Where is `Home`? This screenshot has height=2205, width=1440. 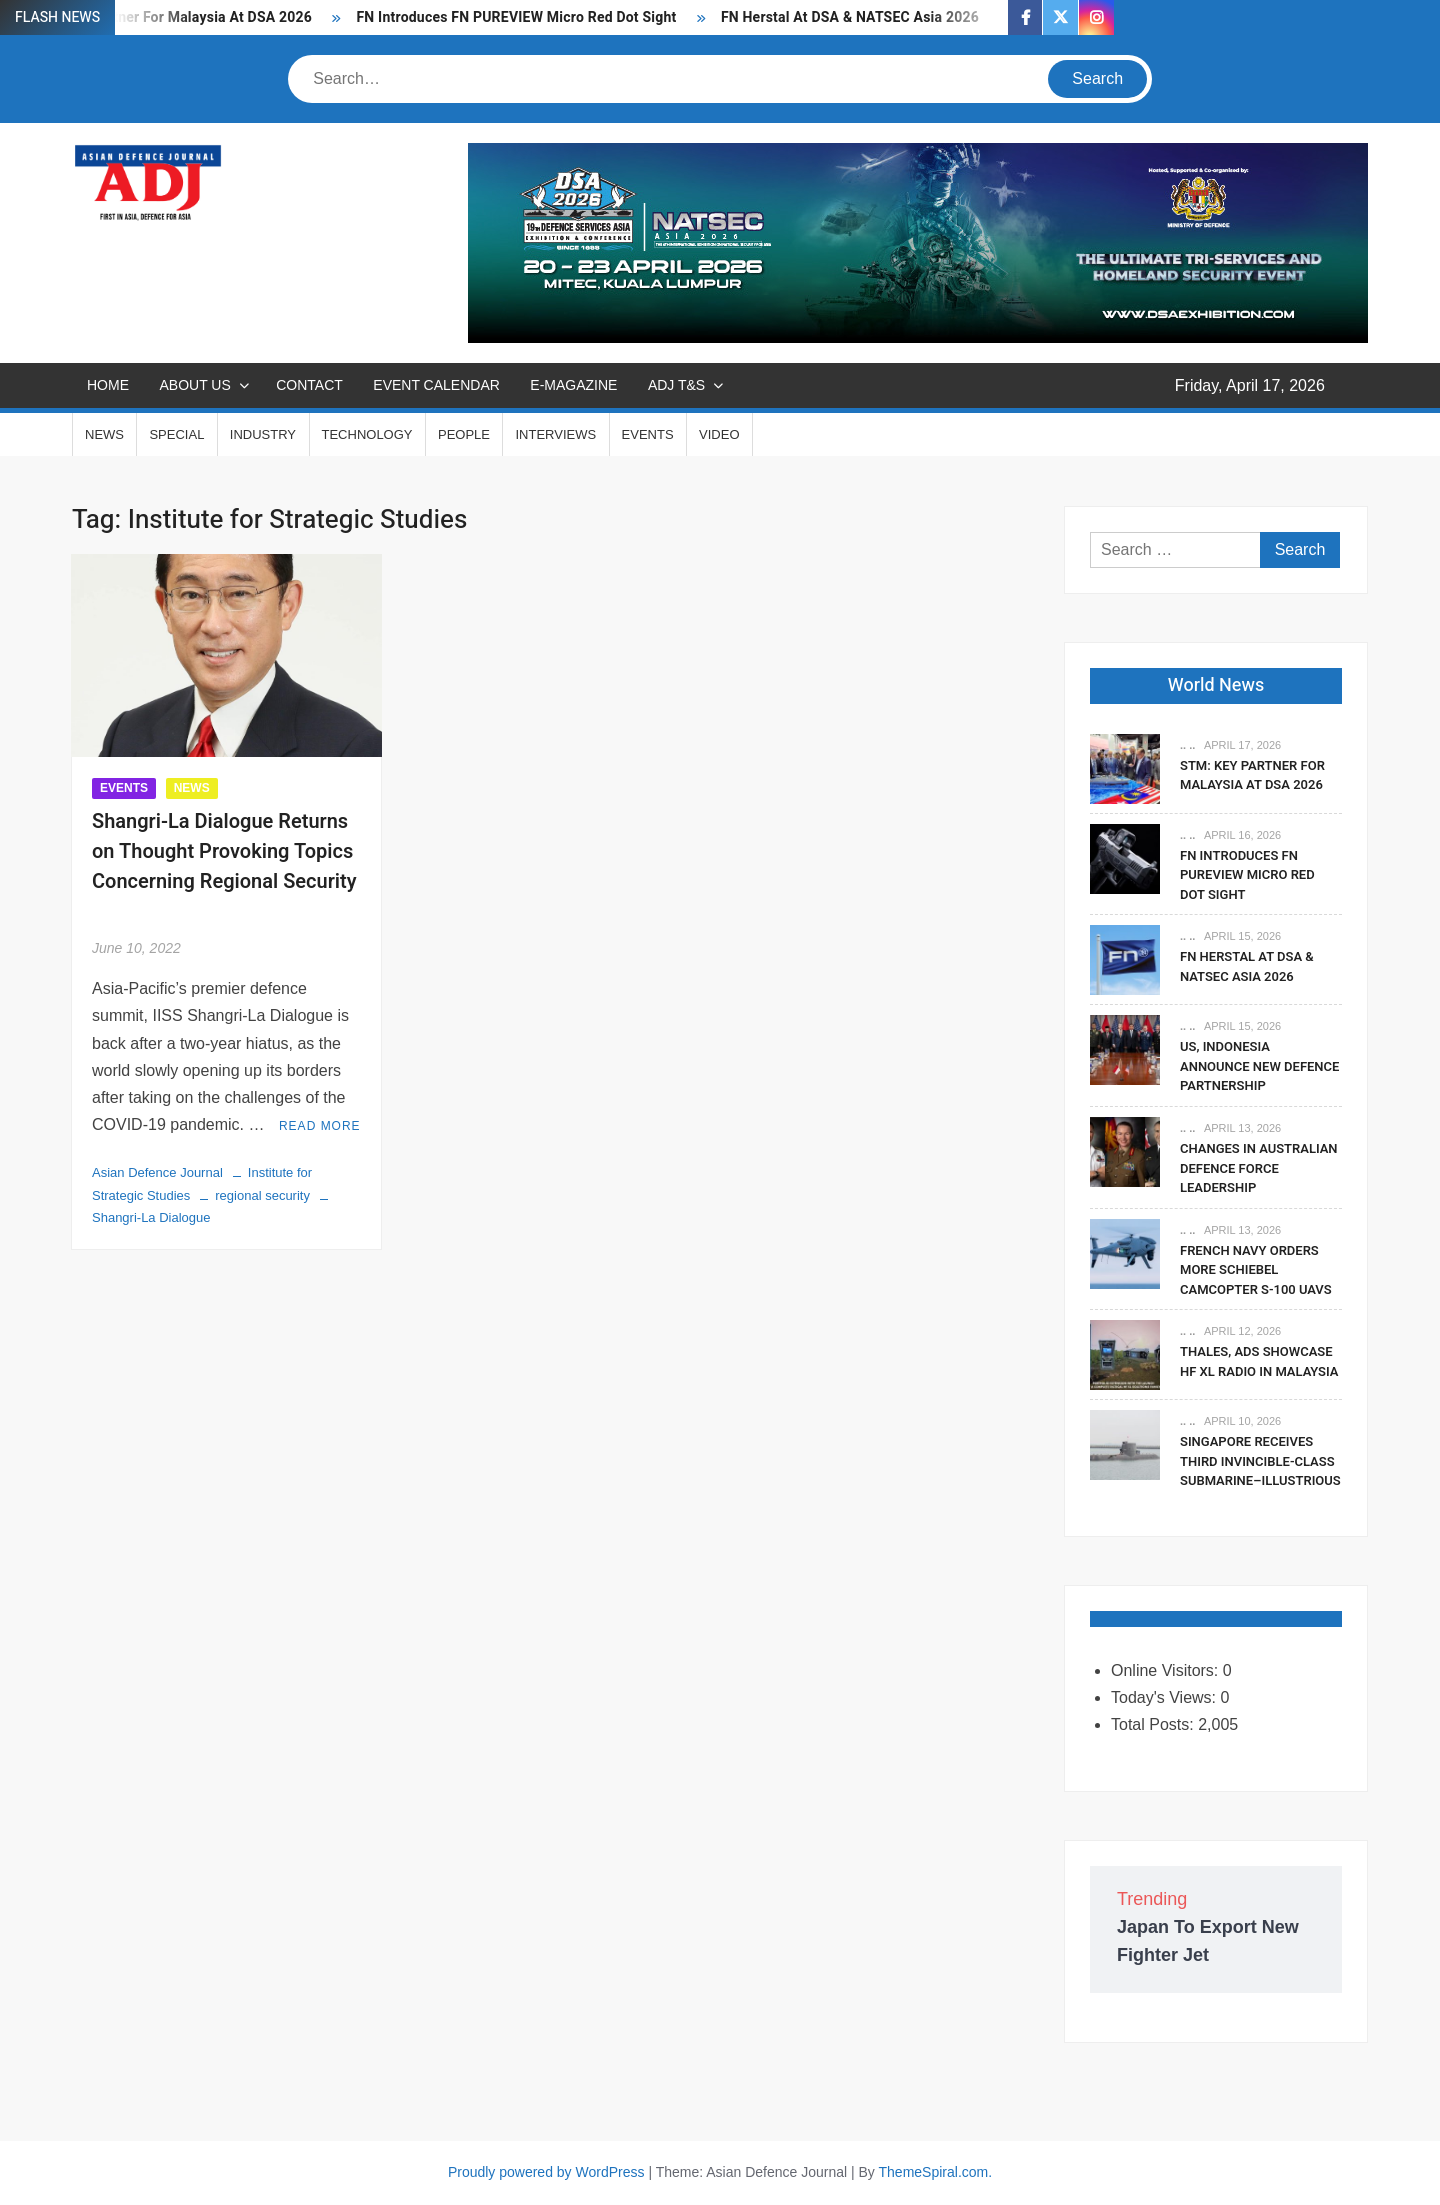
Home is located at coordinates (108, 385).